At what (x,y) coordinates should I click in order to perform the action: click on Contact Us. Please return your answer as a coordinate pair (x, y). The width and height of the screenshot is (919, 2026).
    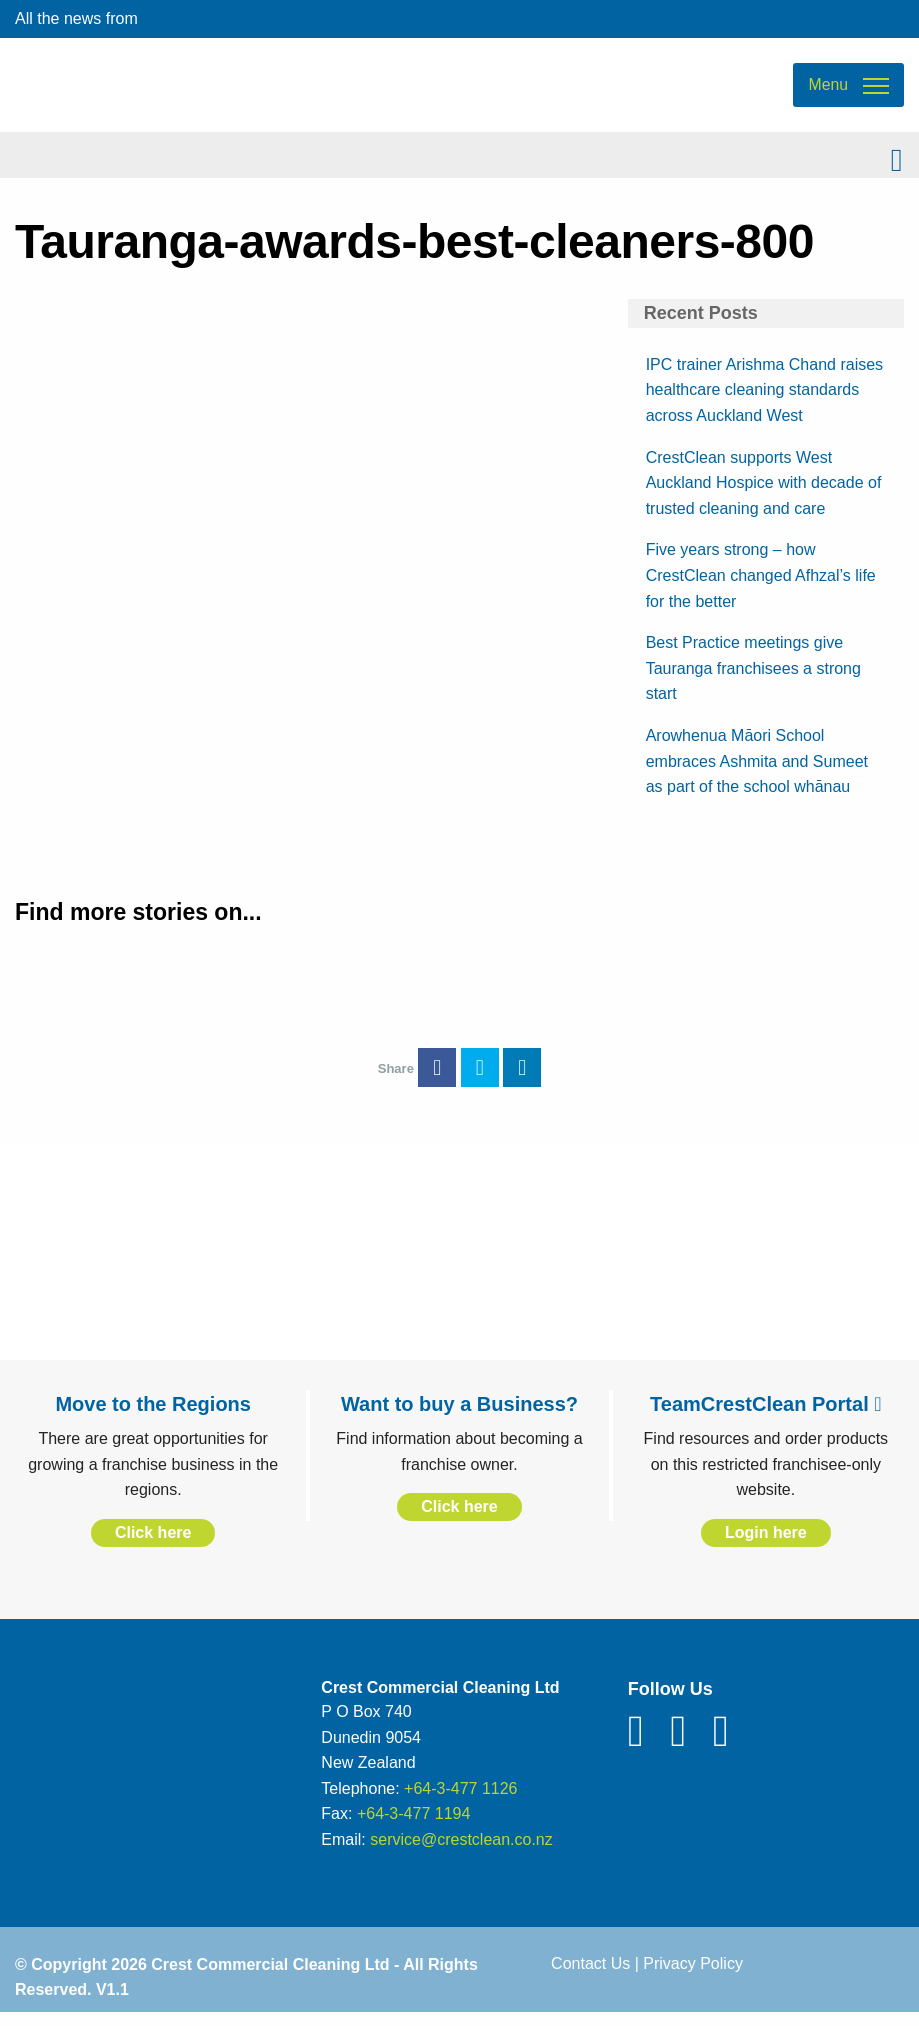
    Looking at the image, I should click on (590, 1974).